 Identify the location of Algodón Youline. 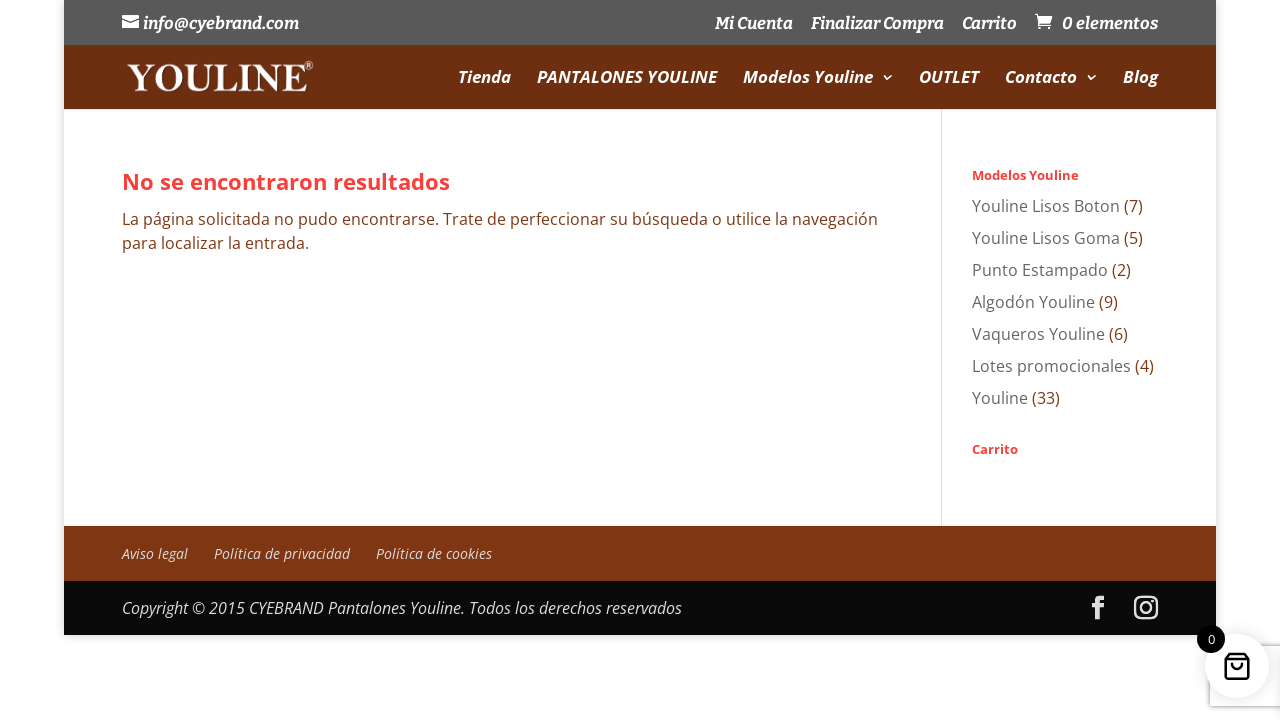
(1033, 302).